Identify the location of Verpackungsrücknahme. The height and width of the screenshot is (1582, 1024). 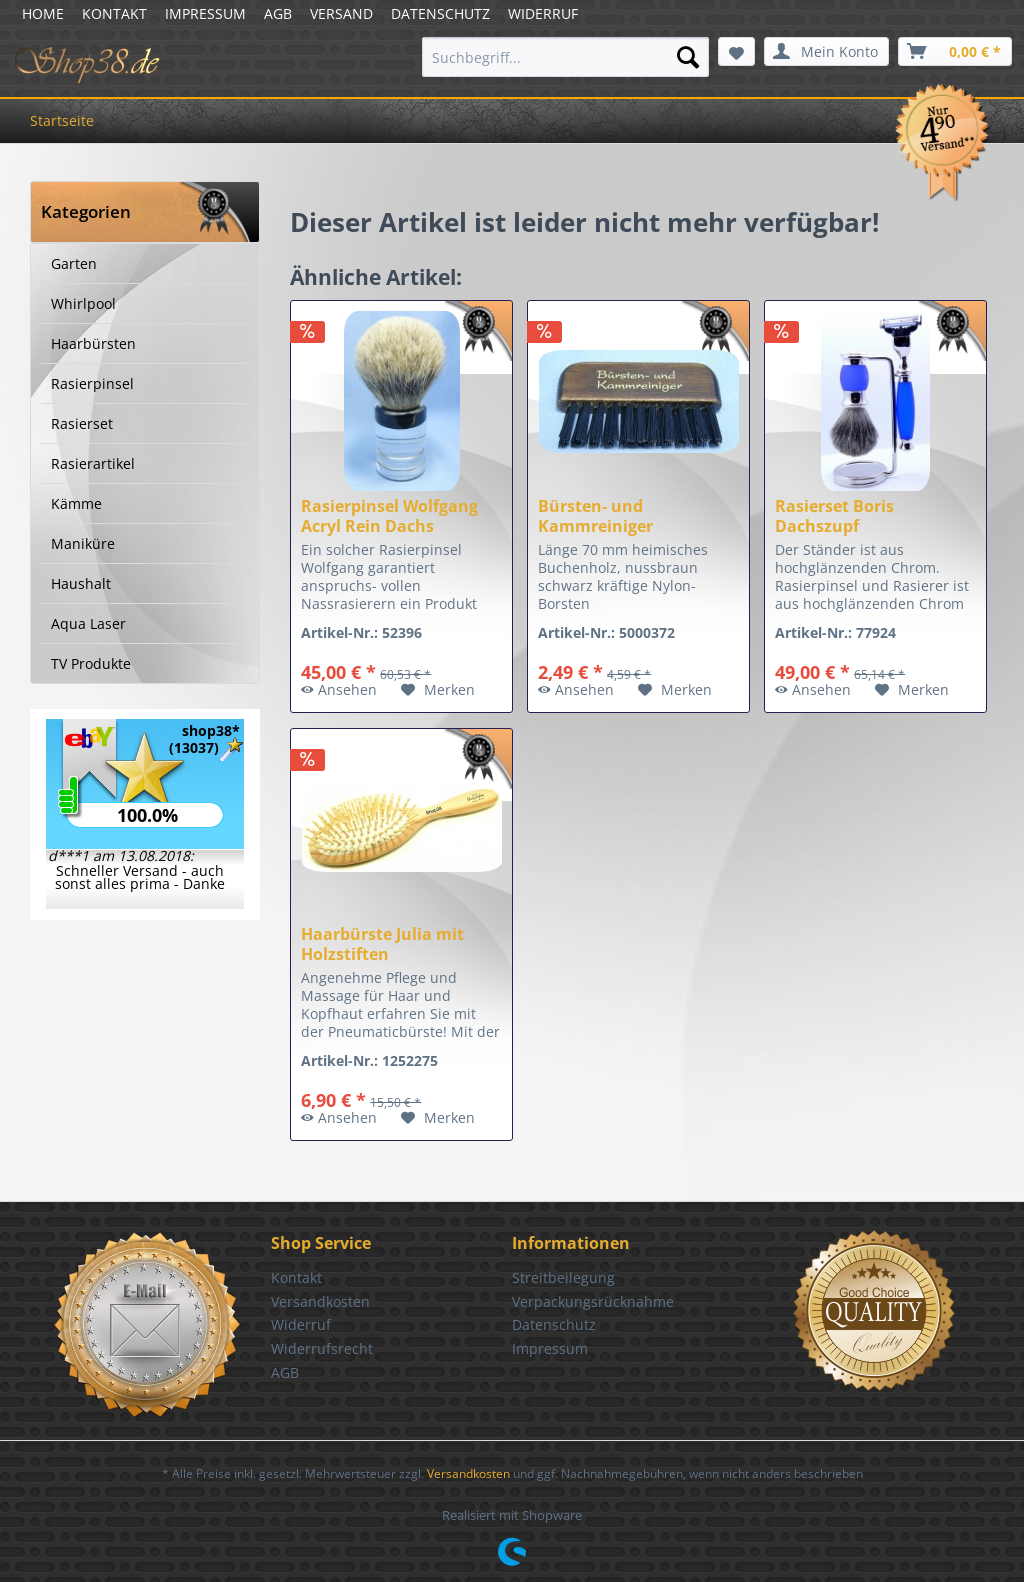
(593, 1301).